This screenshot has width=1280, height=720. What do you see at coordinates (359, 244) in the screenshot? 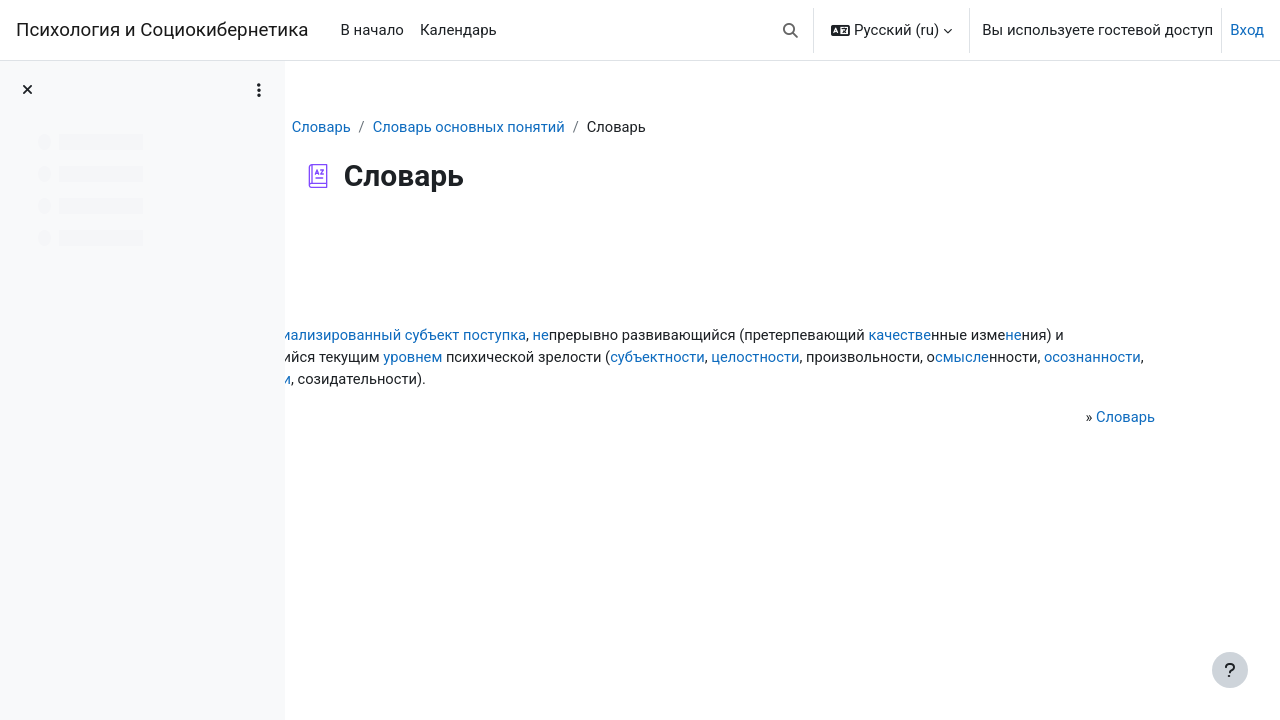
I see `Назад` at bounding box center [359, 244].